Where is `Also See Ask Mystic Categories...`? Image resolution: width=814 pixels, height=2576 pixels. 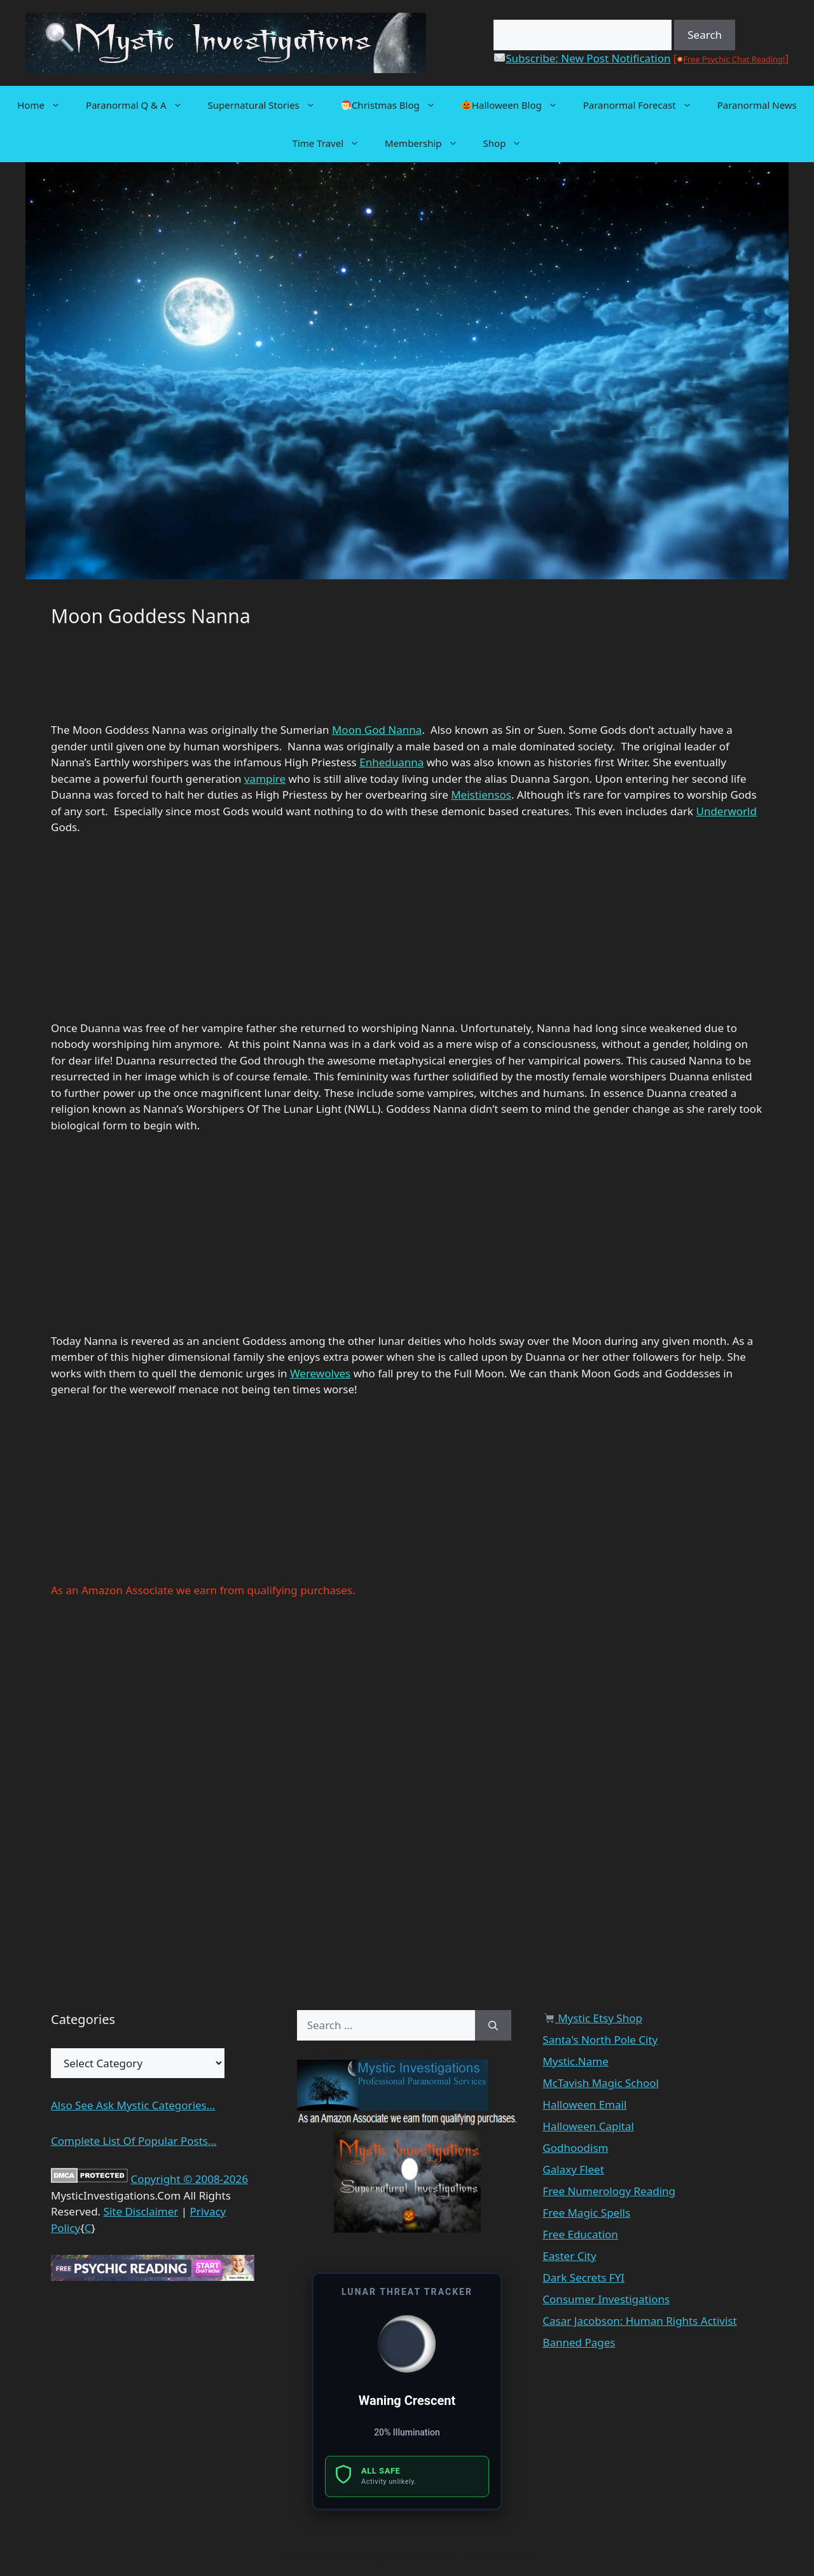
Also See Ask Mystic Categories... is located at coordinates (133, 2105).